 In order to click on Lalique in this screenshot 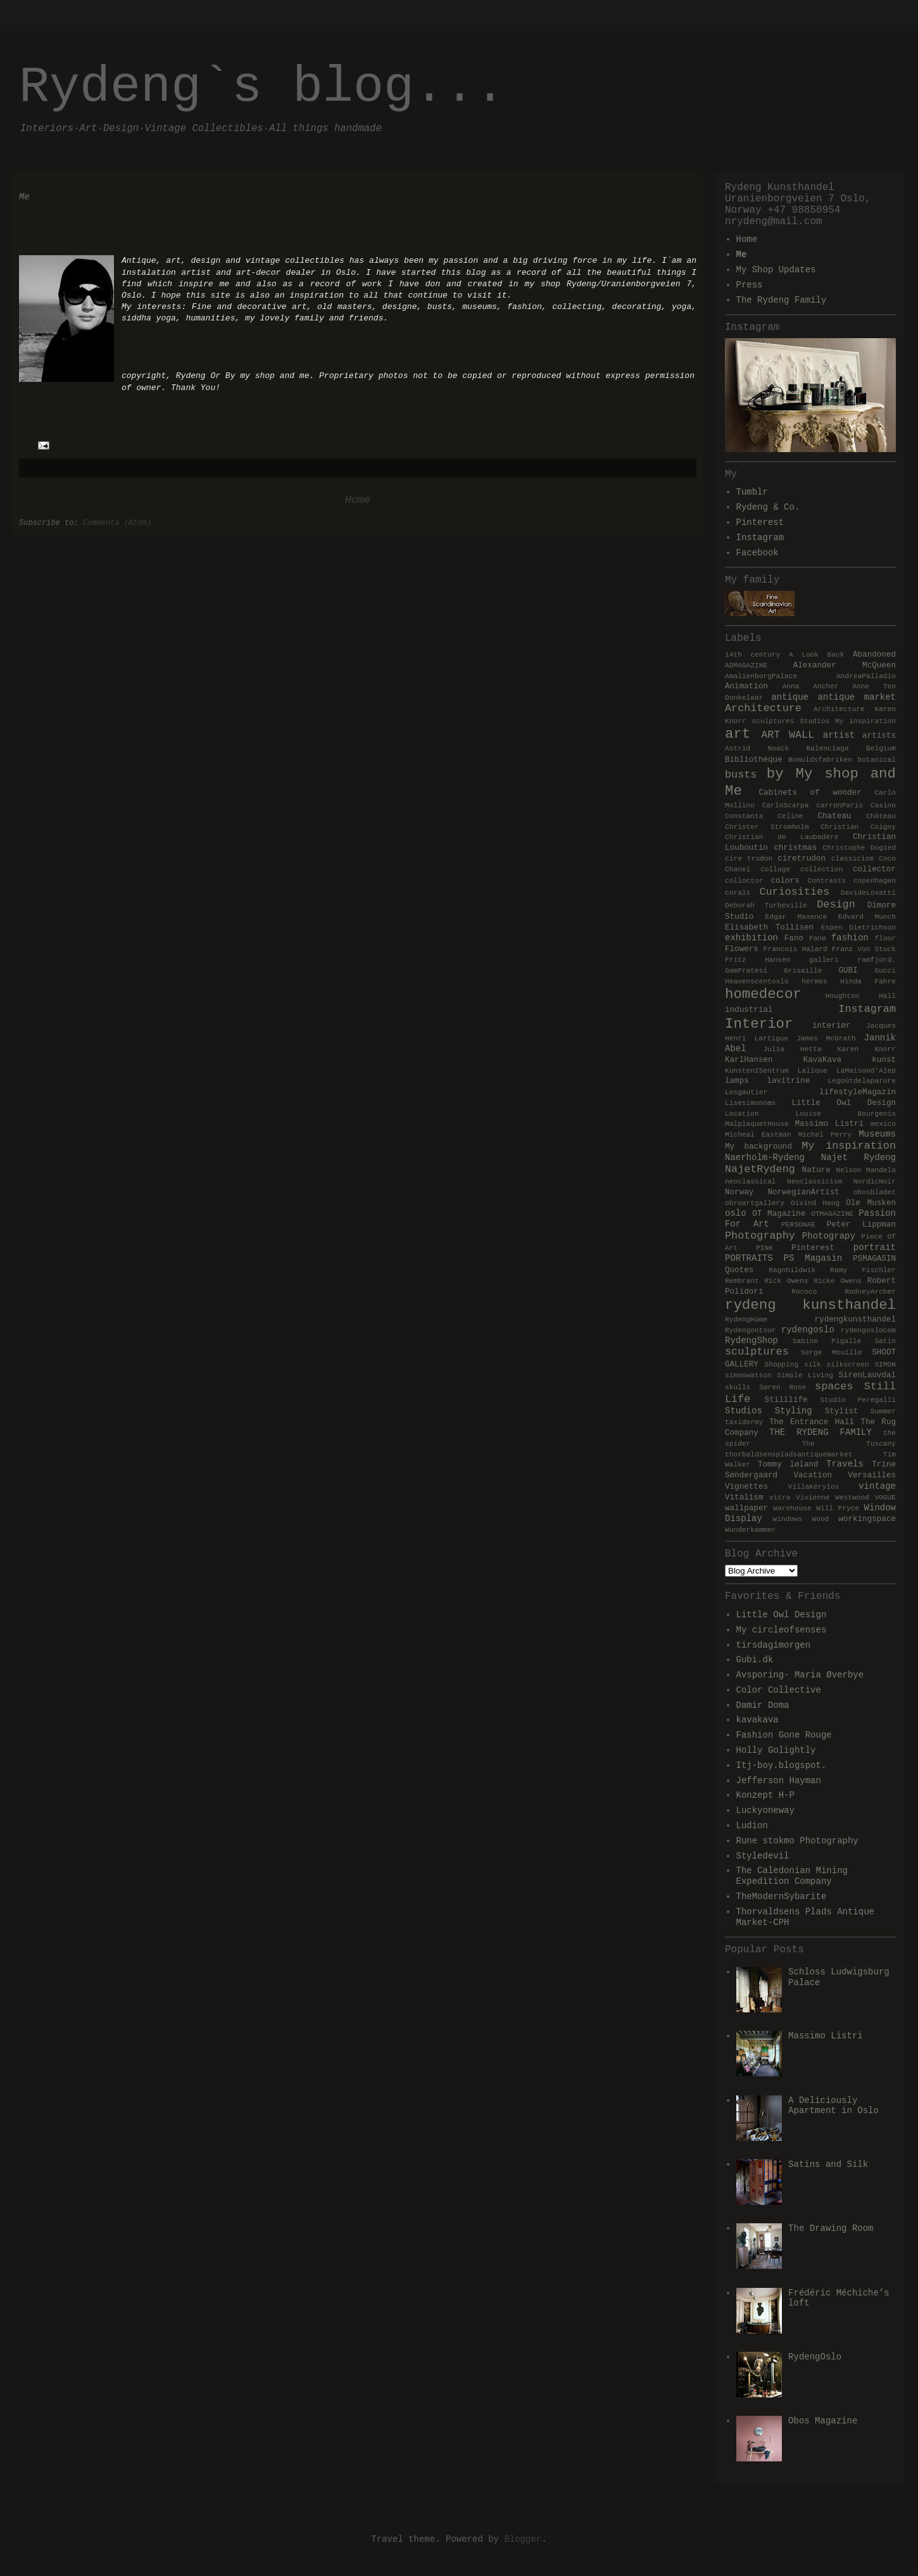, I will do `click(812, 1071)`.